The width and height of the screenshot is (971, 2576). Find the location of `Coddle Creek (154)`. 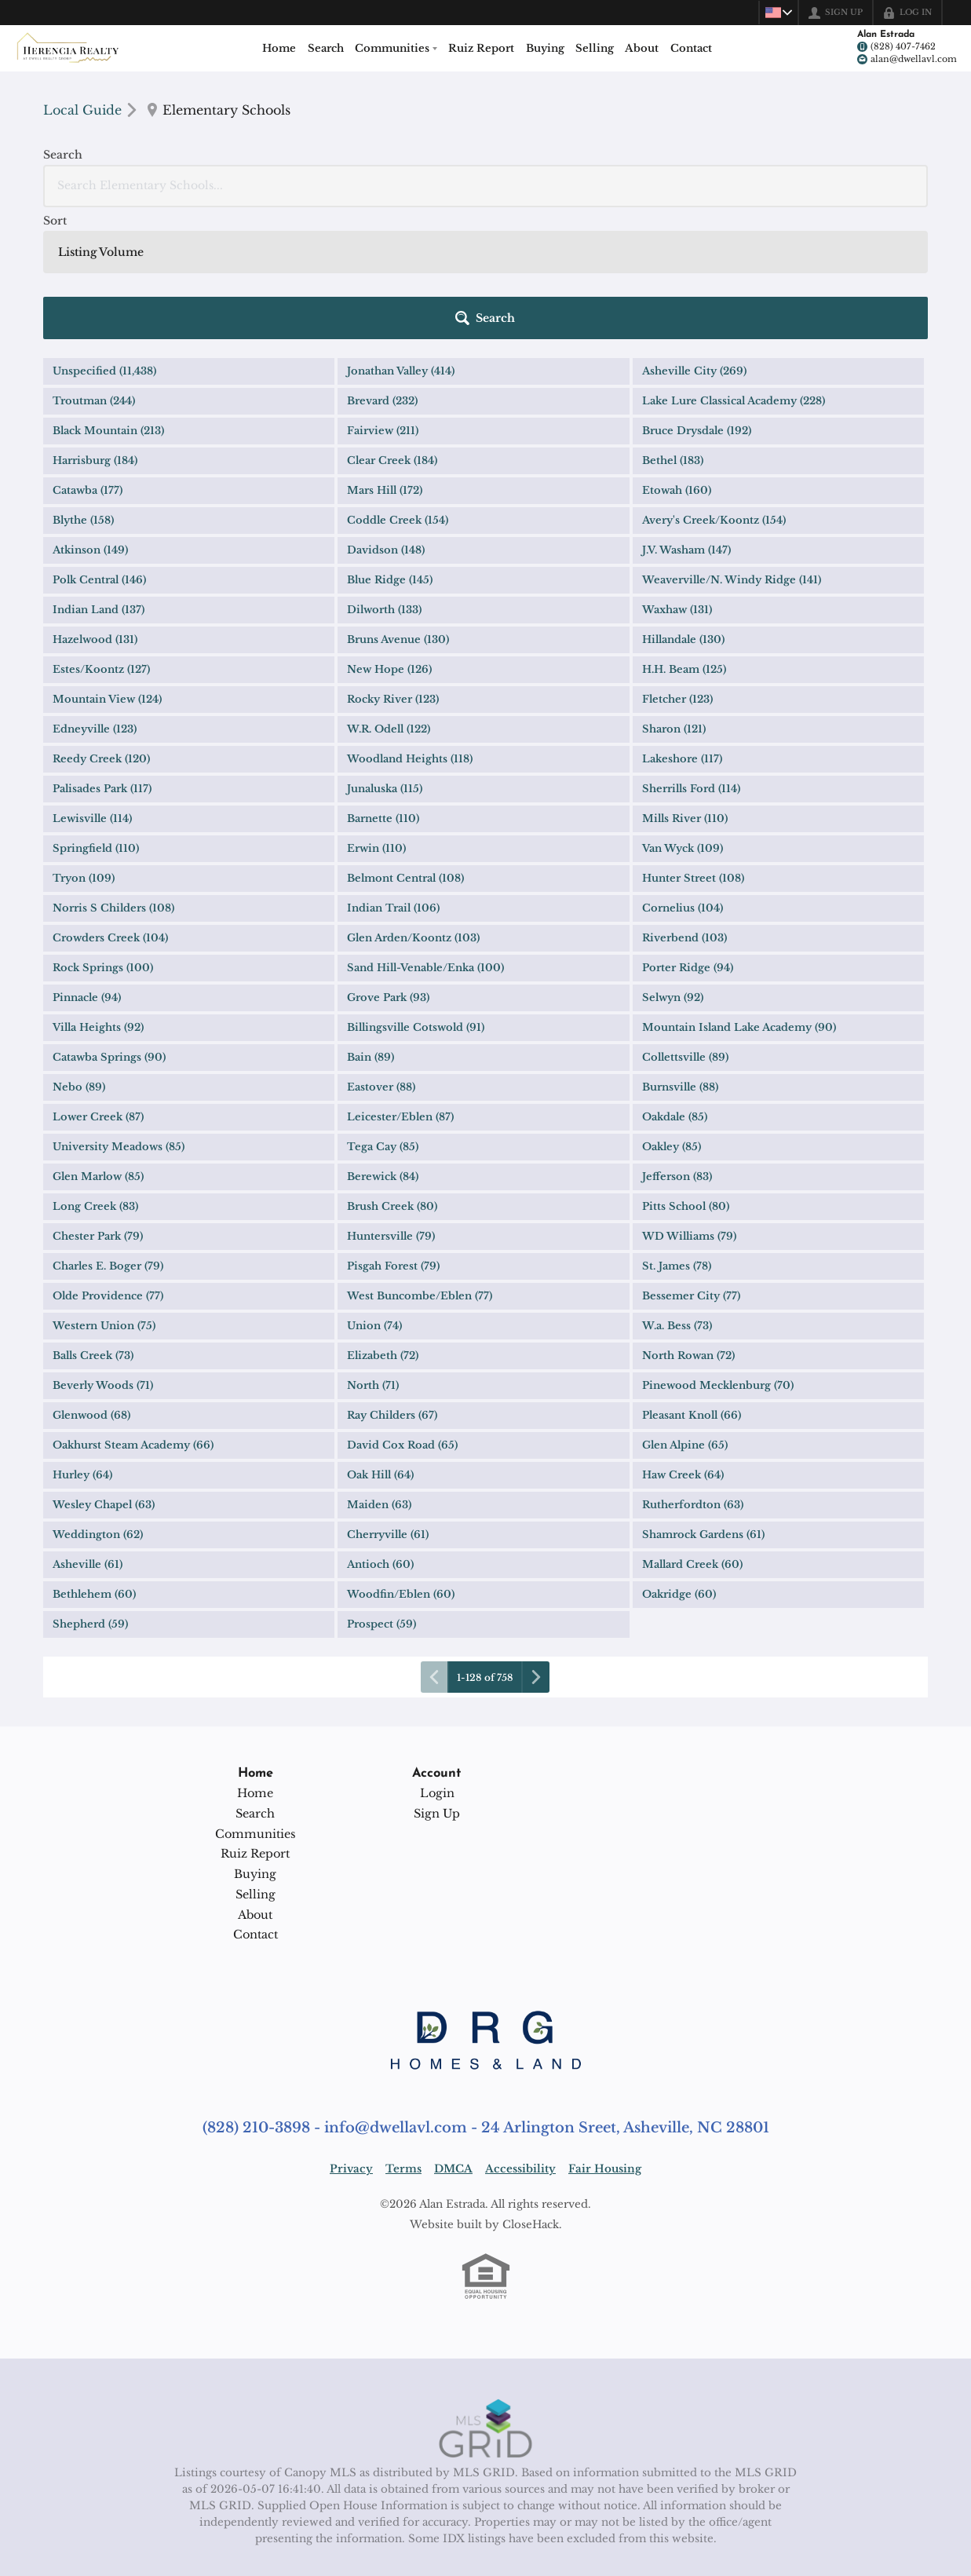

Coddle Creek (154) is located at coordinates (397, 388).